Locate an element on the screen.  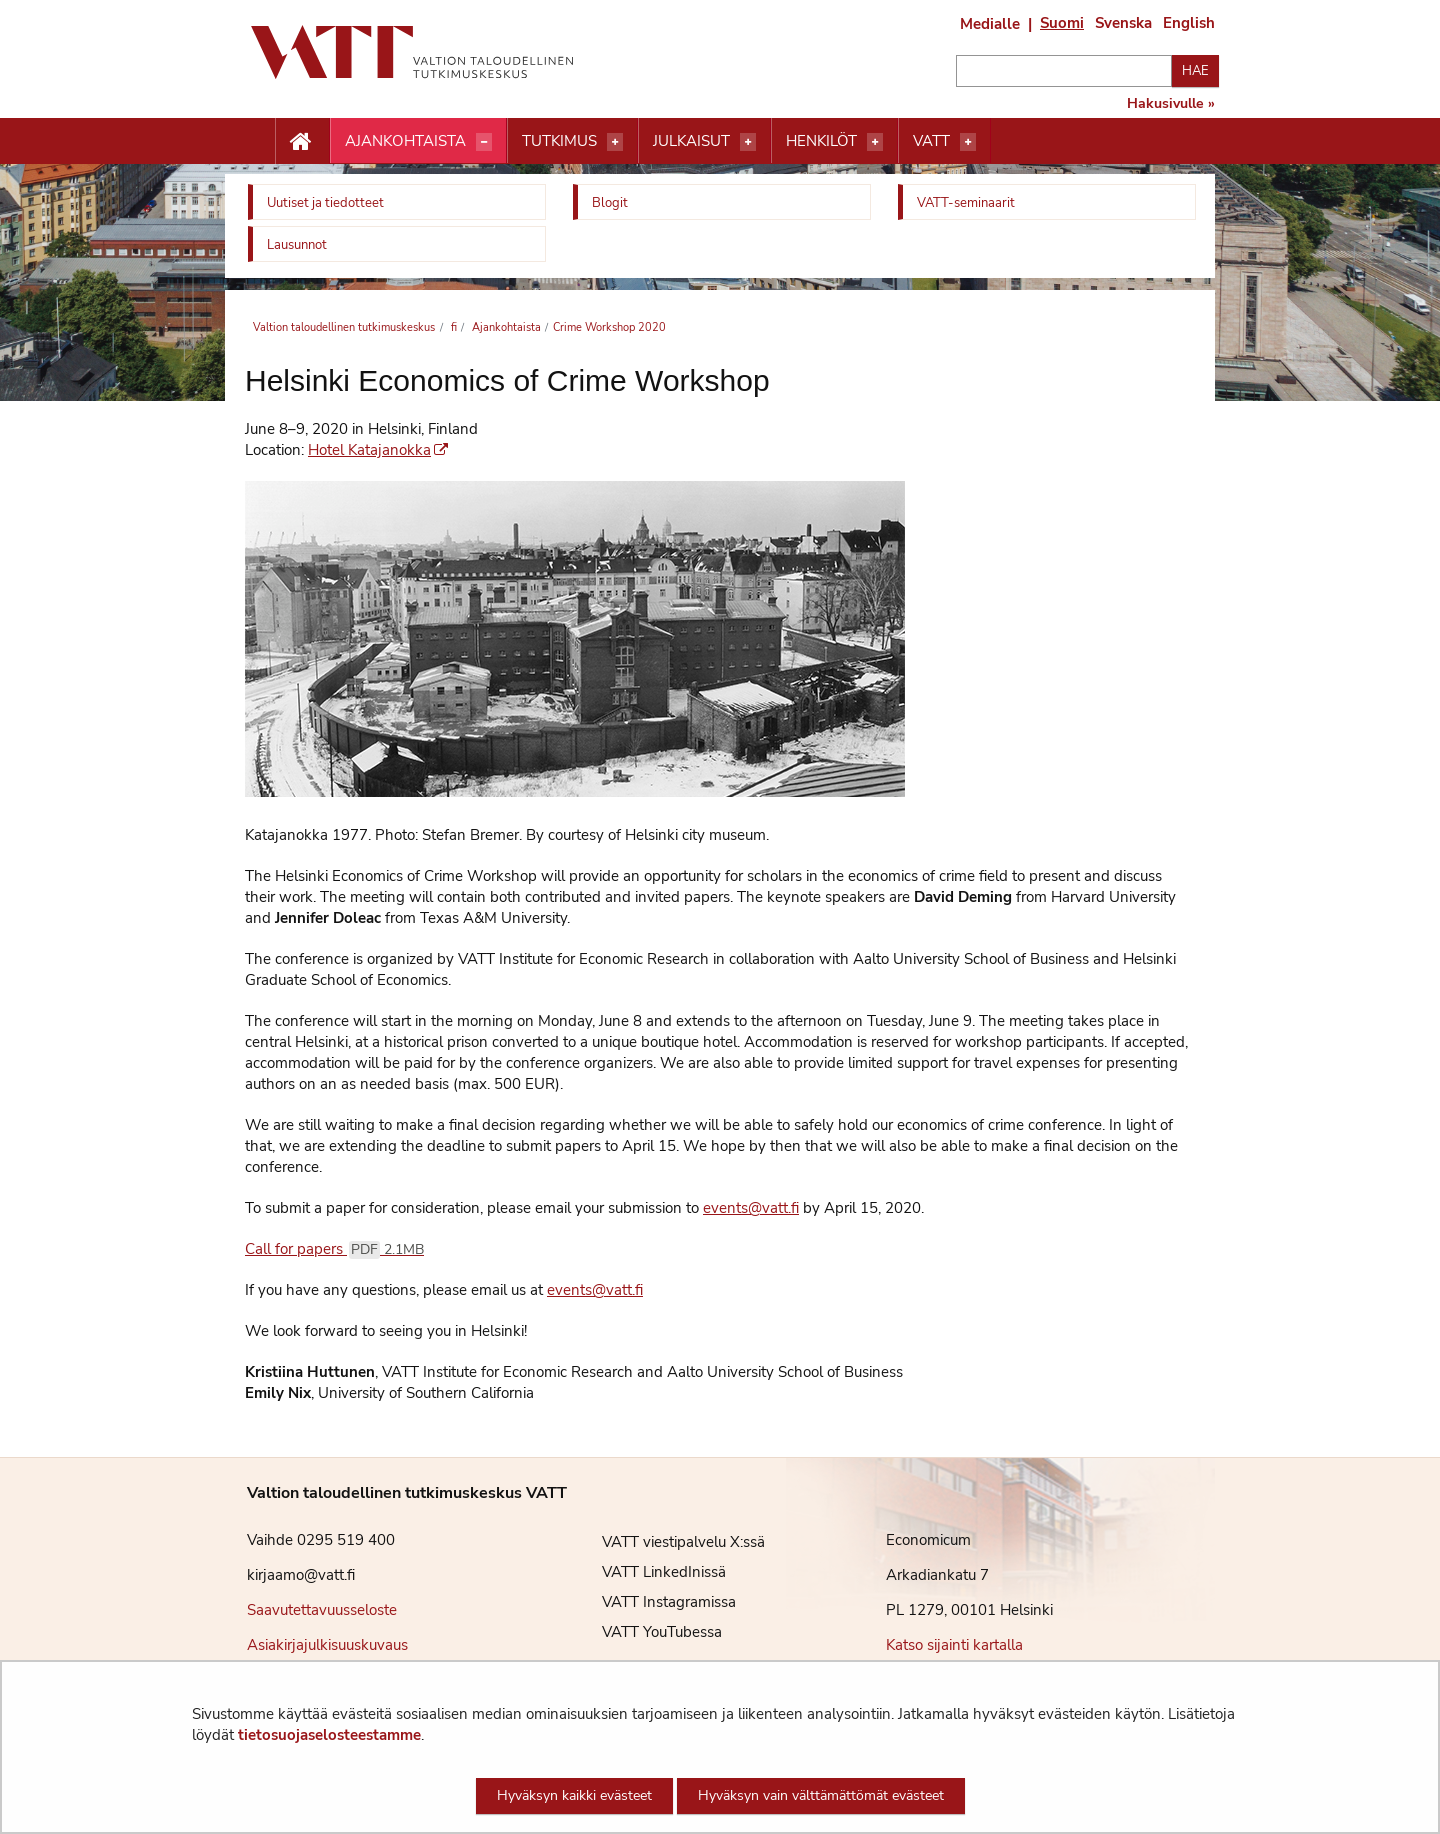
Ajankohtaista is located at coordinates (405, 141).